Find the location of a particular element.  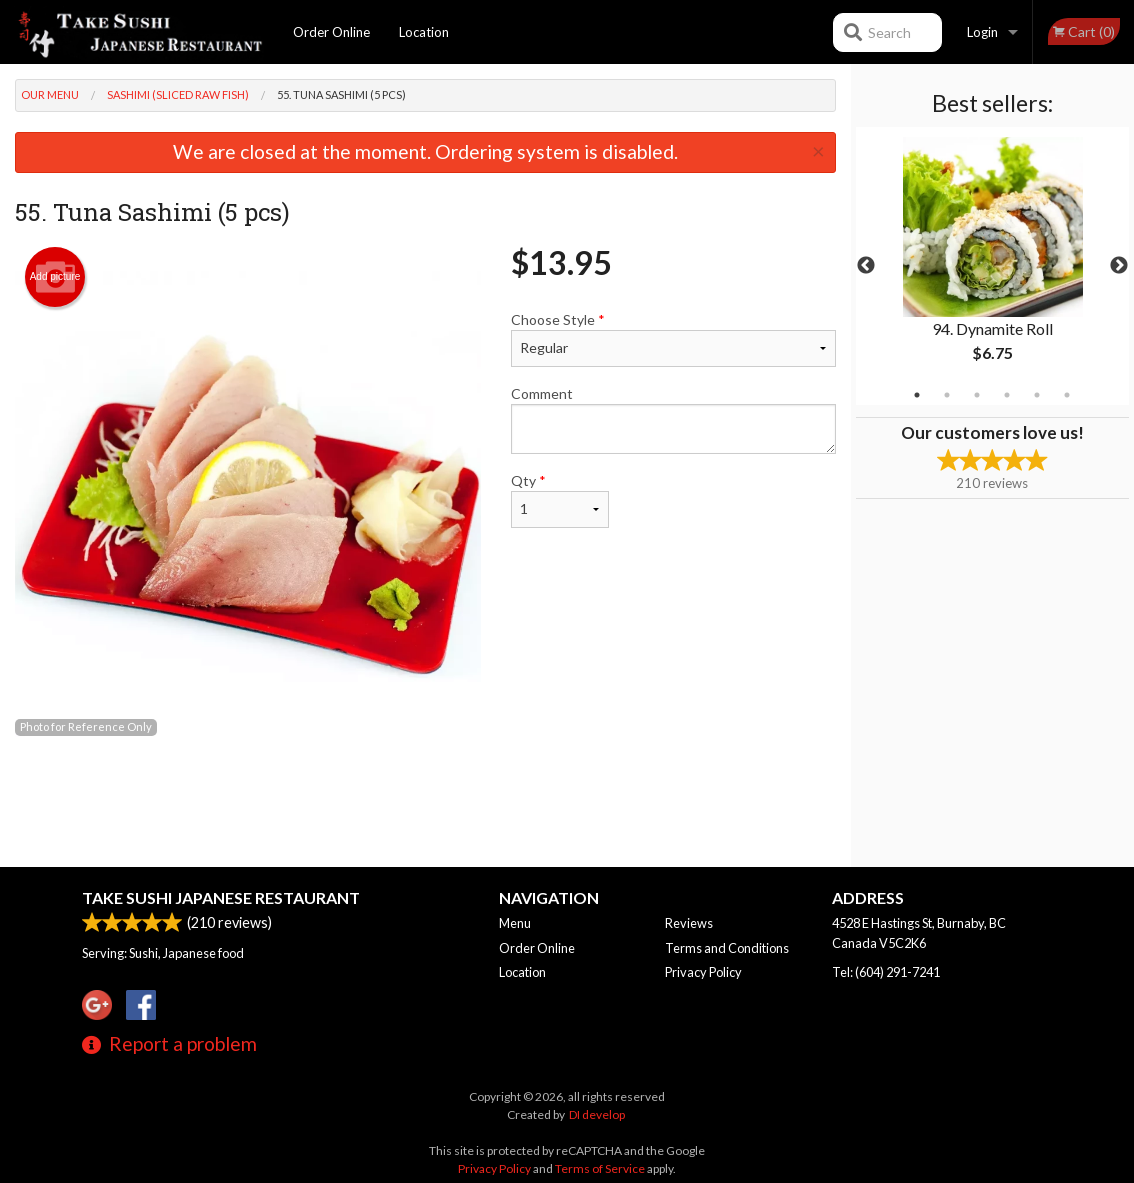

Next is located at coordinates (1119, 266).